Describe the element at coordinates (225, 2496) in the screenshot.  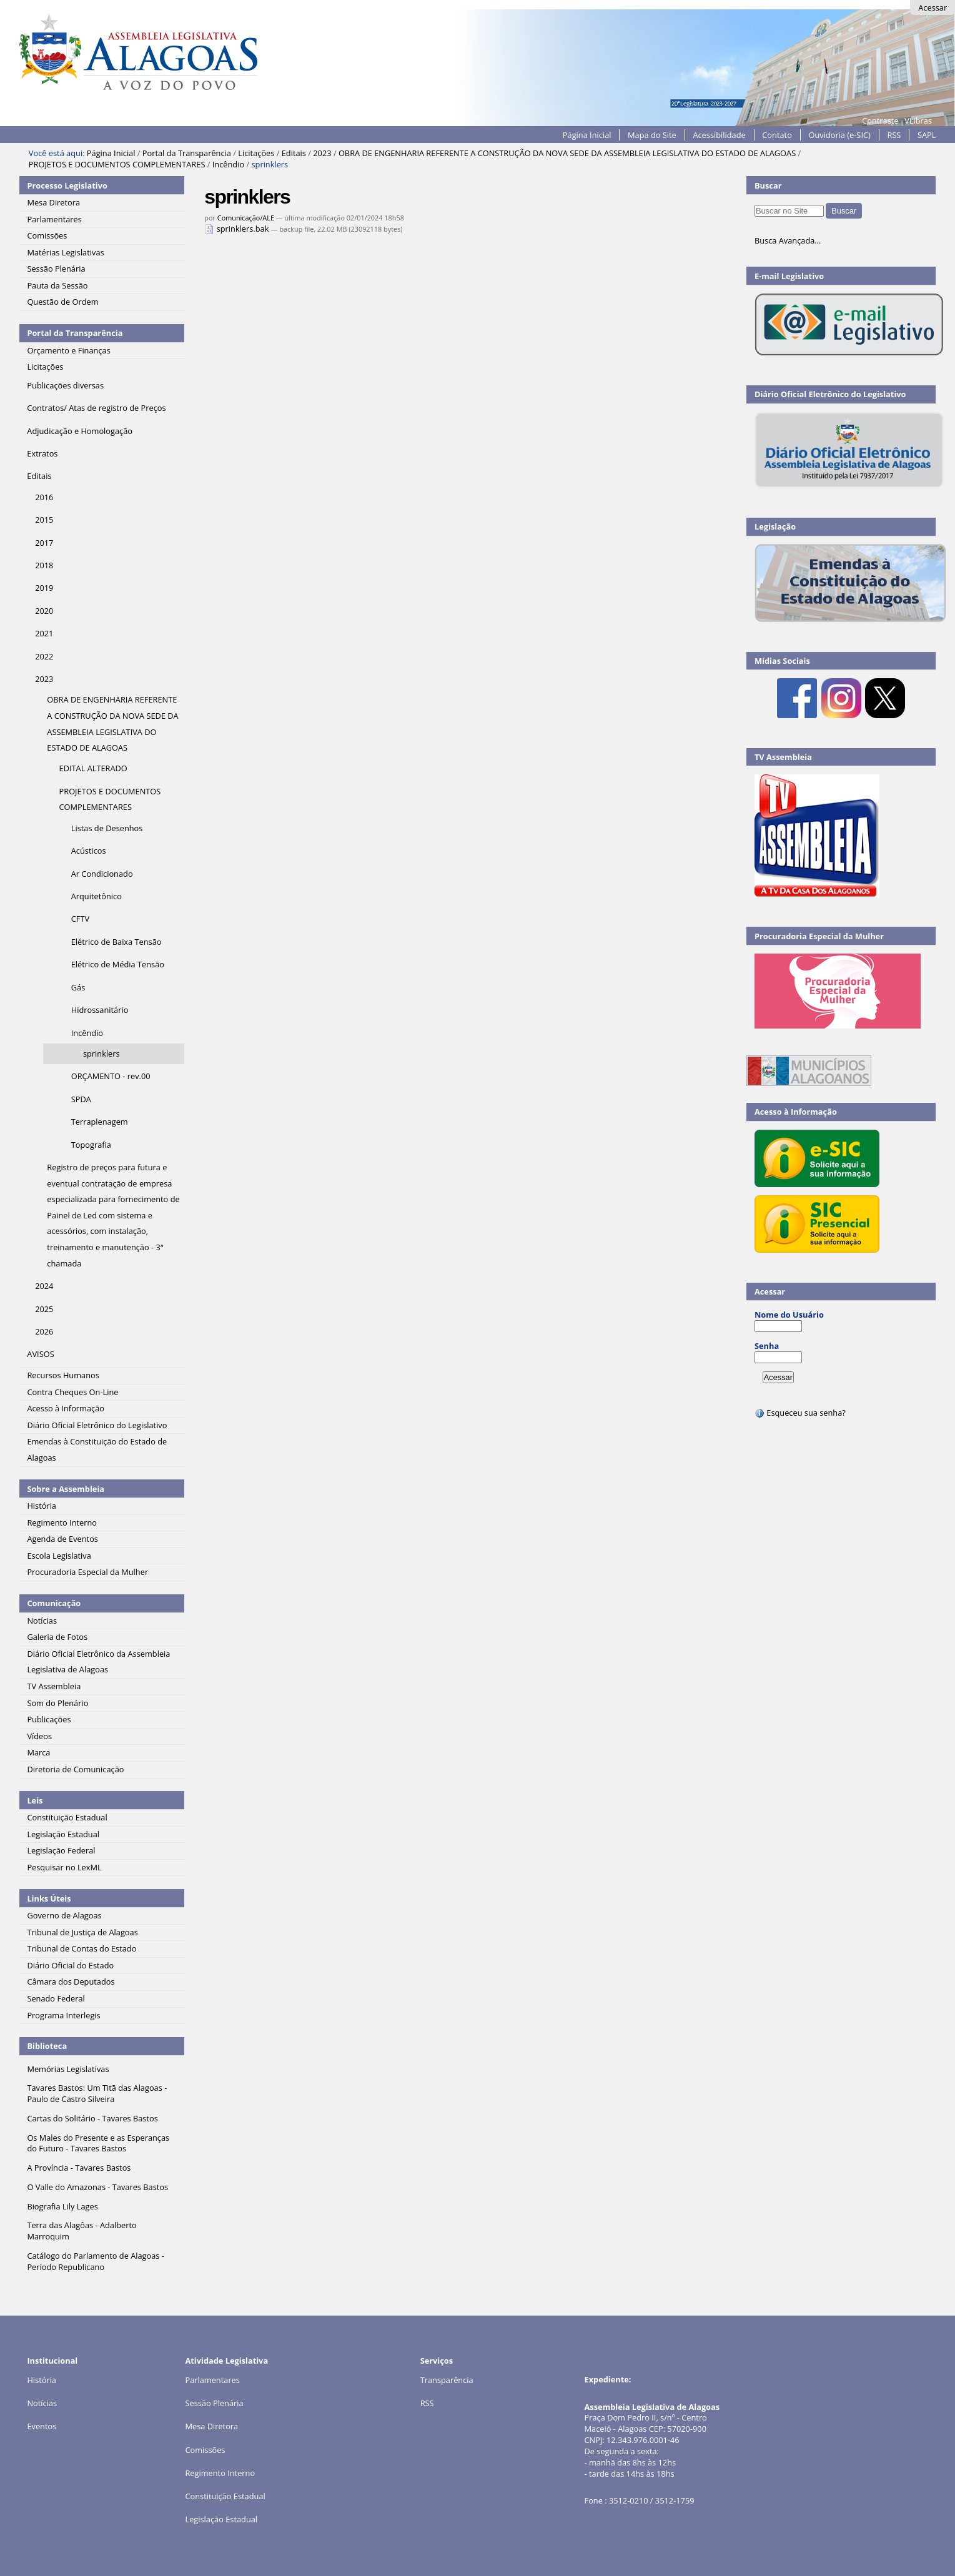
I see `Constituição Estadual` at that location.